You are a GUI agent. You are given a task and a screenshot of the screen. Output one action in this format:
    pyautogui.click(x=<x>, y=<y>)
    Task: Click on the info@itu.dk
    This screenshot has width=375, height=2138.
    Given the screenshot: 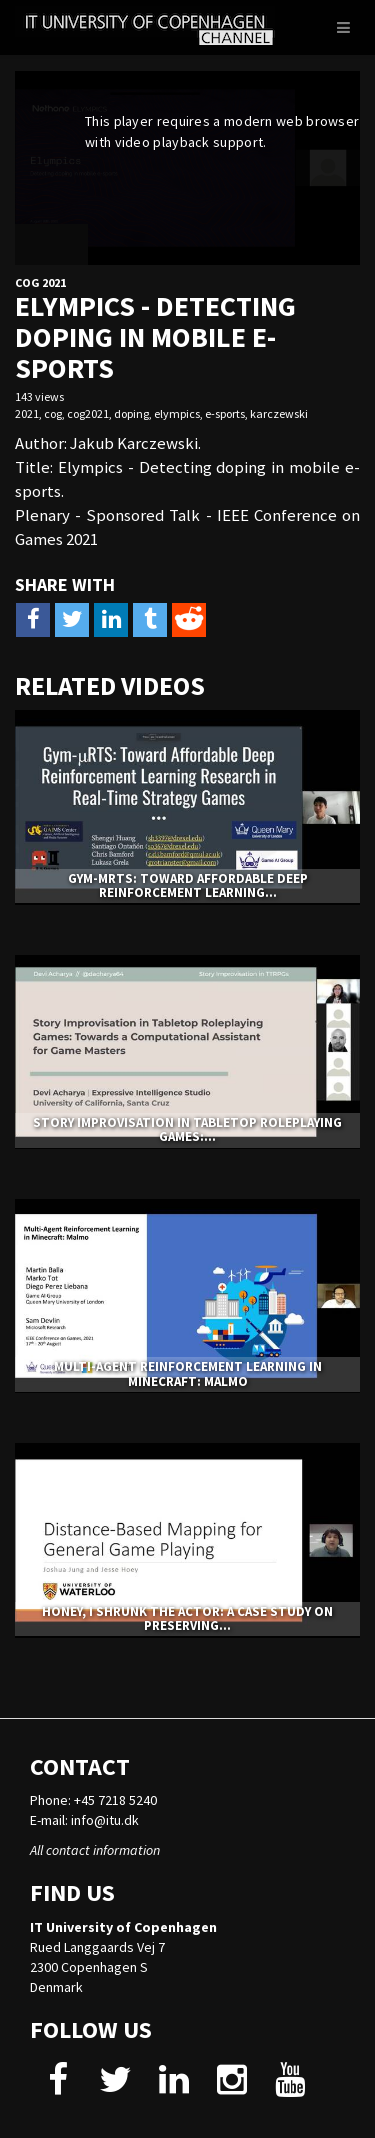 What is the action you would take?
    pyautogui.click(x=105, y=1820)
    